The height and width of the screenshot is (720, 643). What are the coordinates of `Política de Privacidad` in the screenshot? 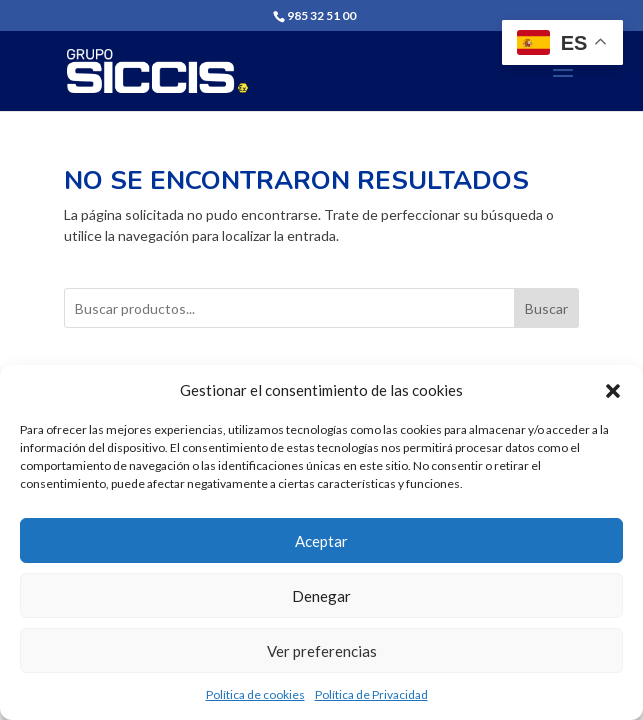 It's located at (371, 694).